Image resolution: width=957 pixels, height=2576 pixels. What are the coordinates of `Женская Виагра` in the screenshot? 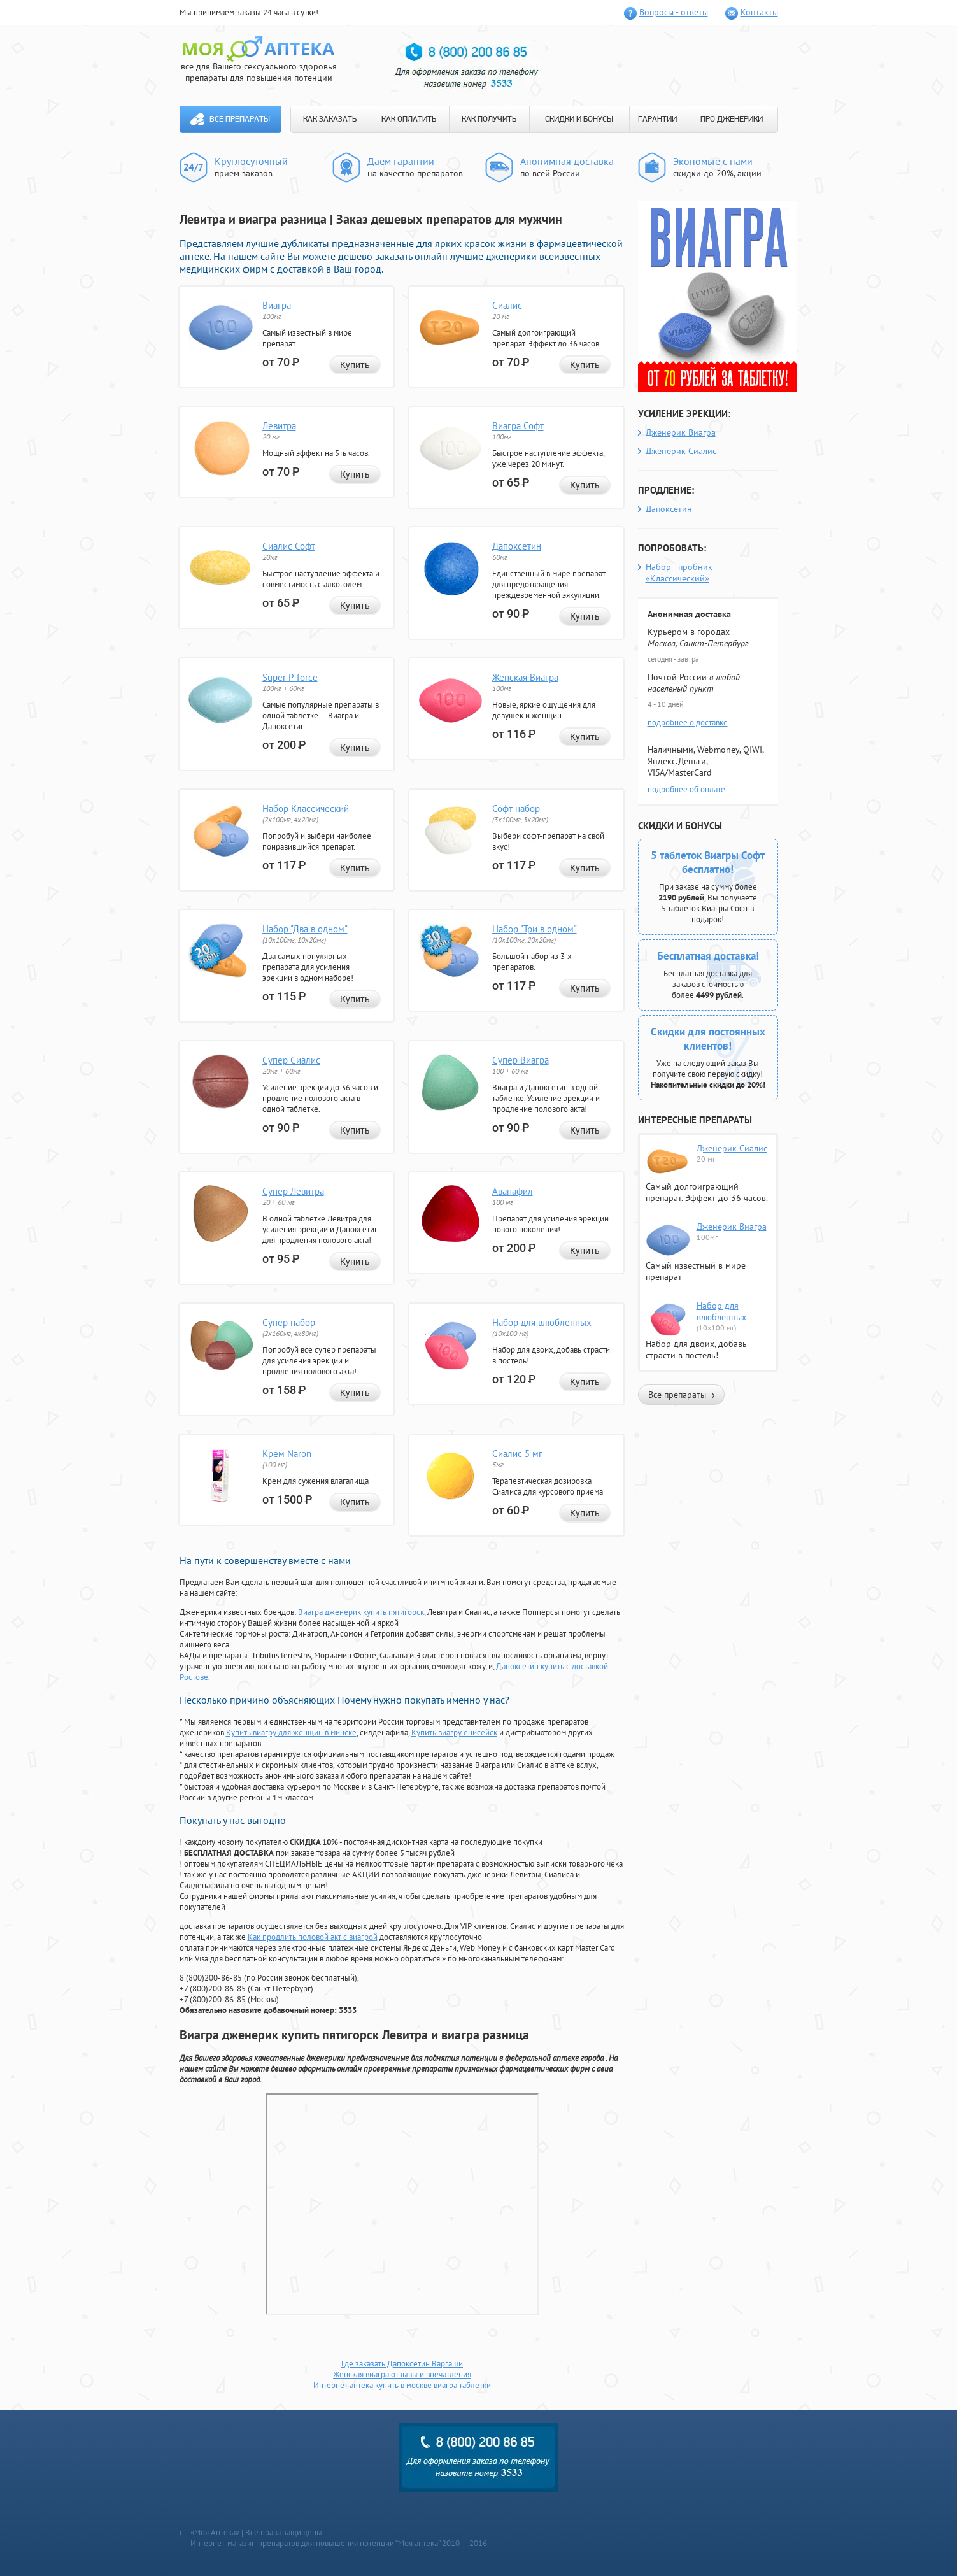 It's located at (525, 677).